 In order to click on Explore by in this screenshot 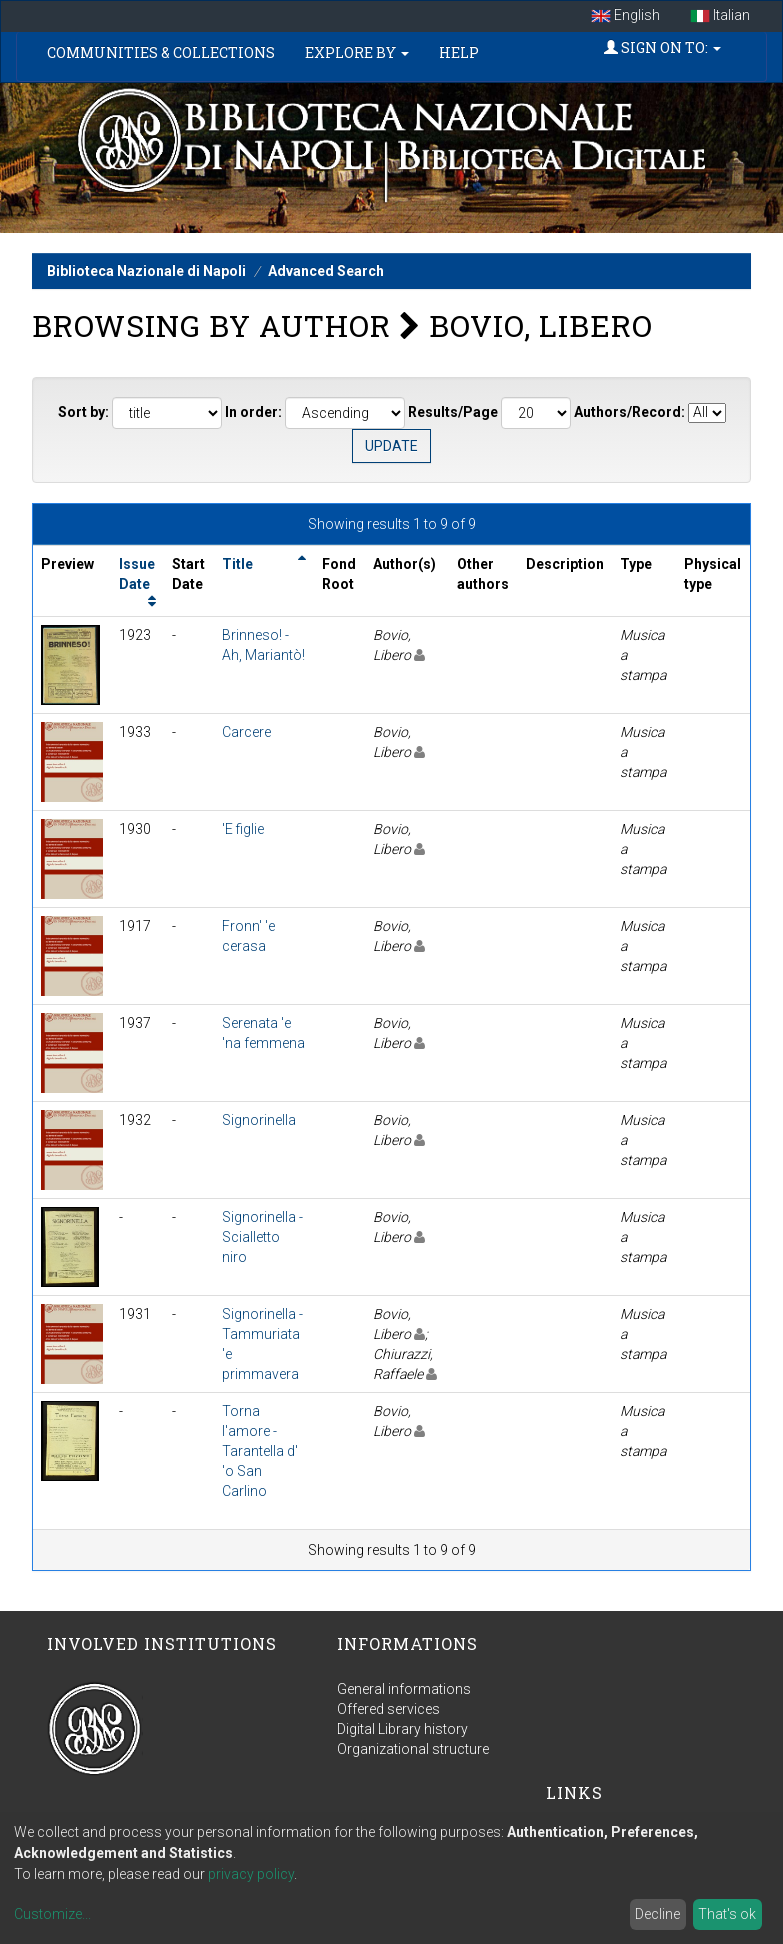, I will do `click(357, 52)`.